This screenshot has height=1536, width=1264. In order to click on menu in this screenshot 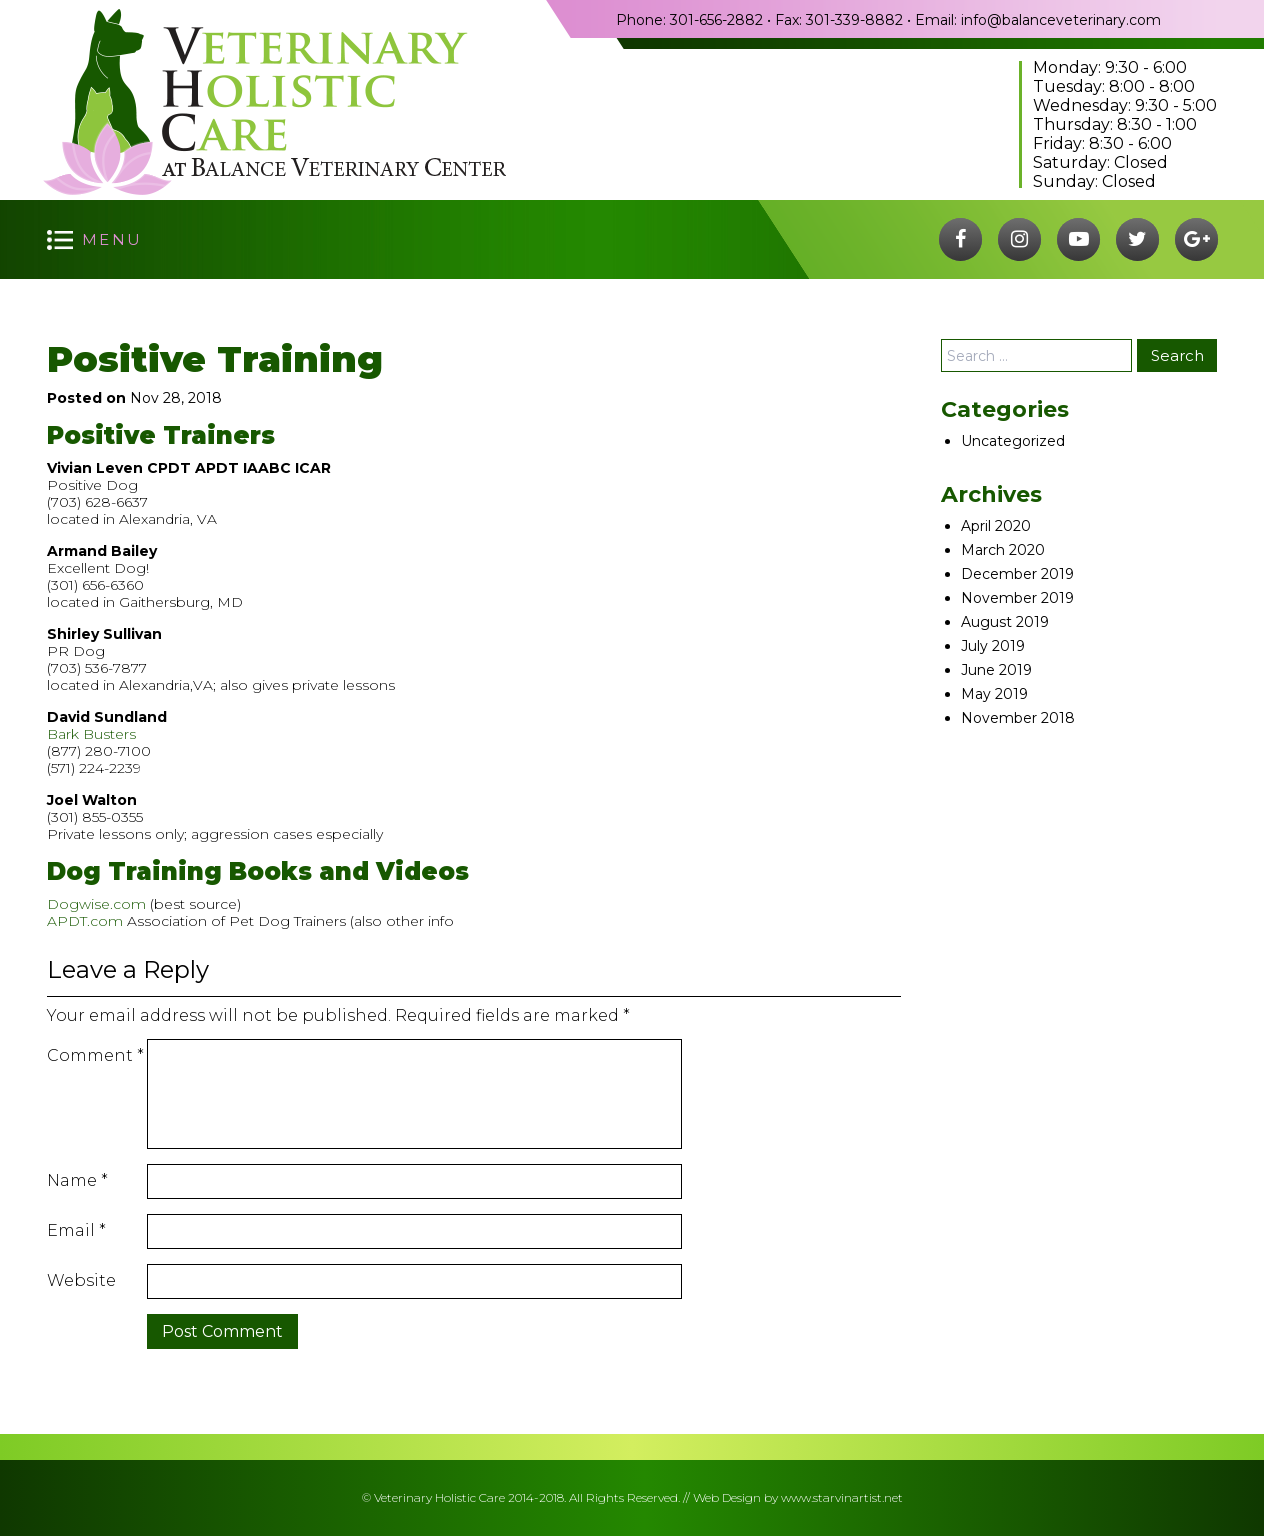, I will do `click(112, 239)`.